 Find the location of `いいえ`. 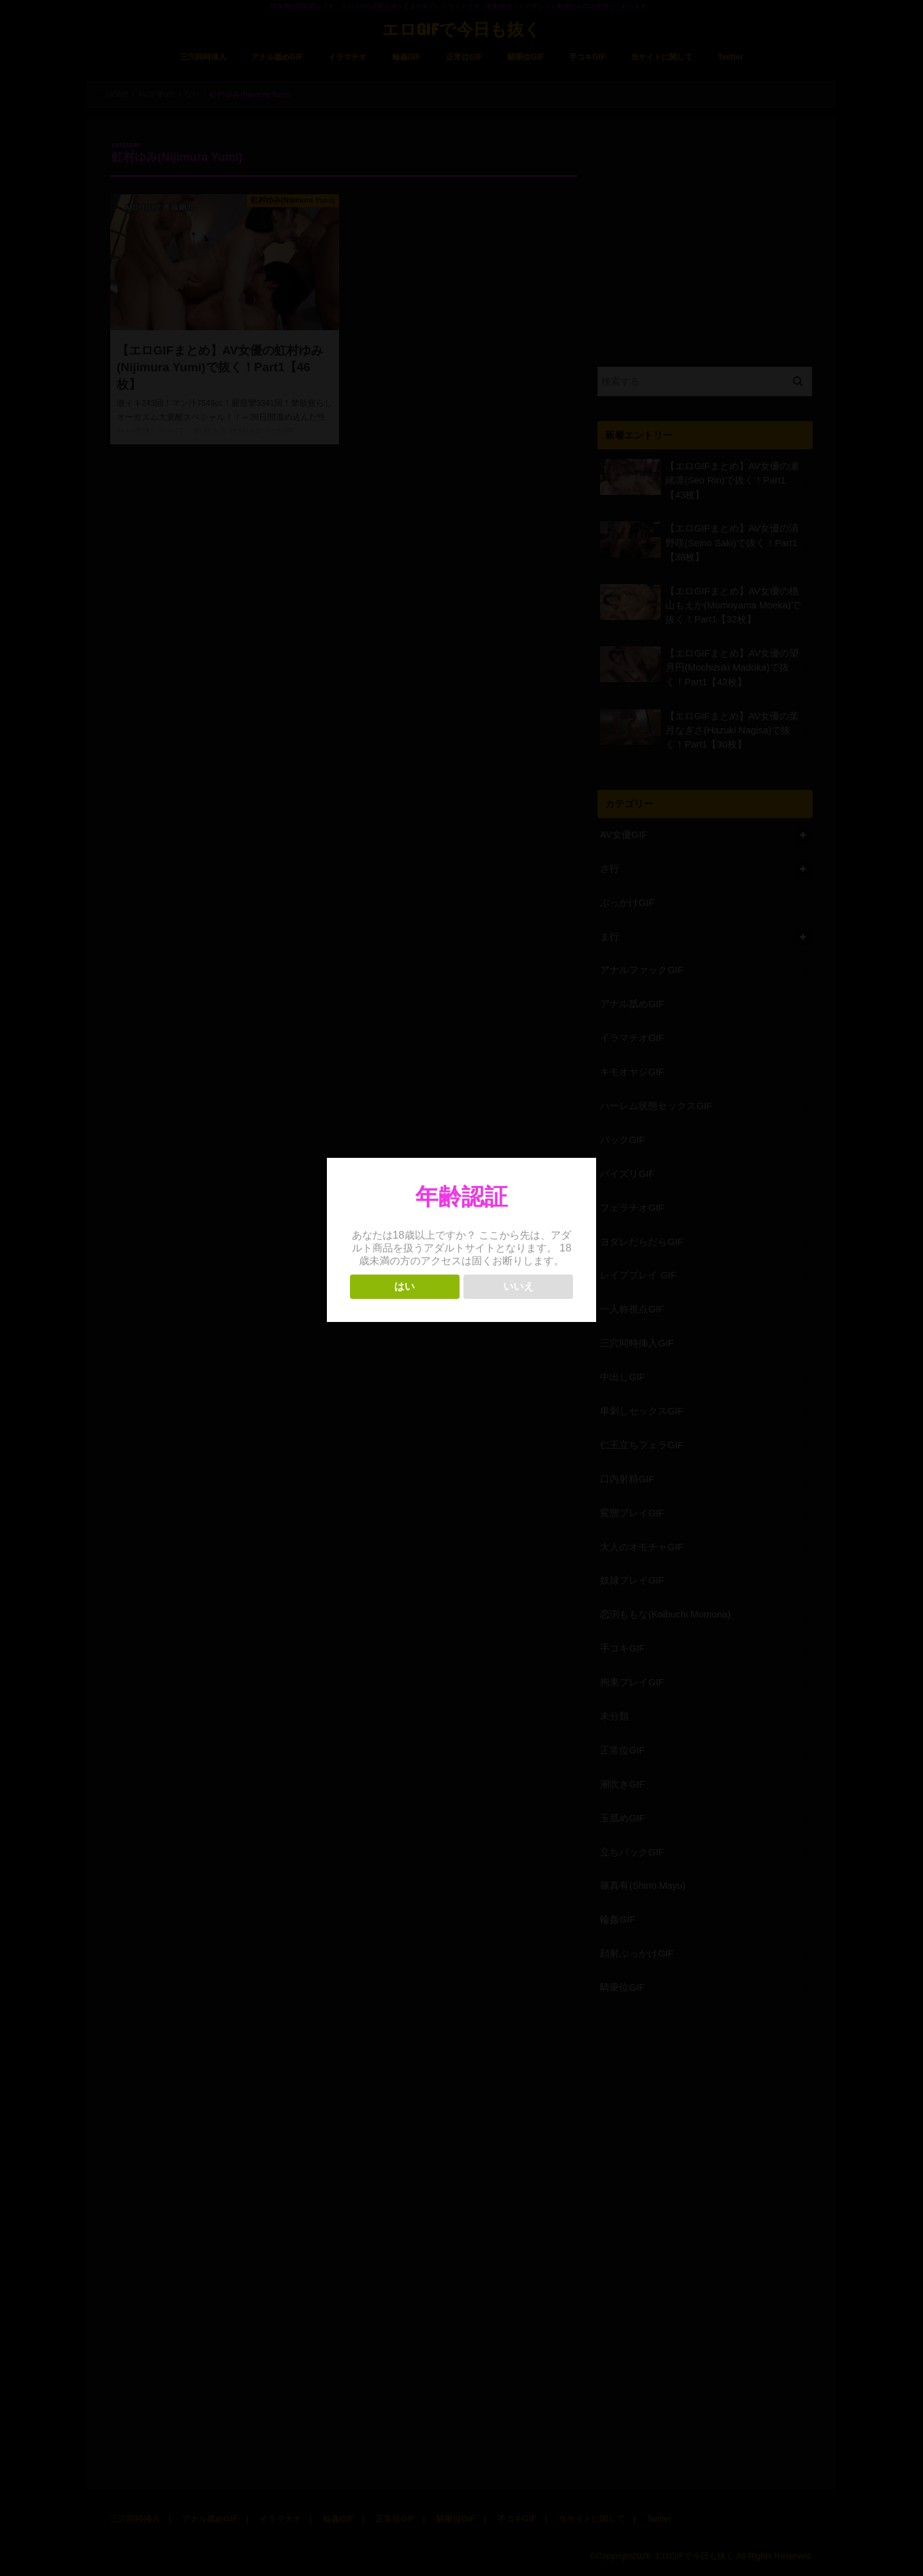

いいえ is located at coordinates (518, 1286).